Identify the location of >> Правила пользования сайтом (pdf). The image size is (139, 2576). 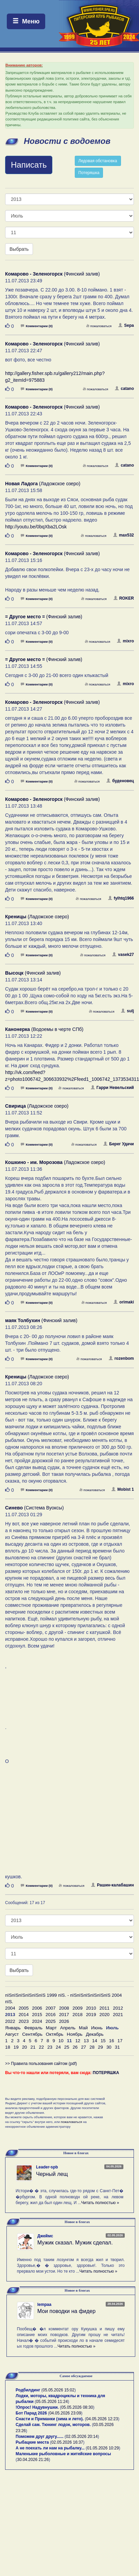
(41, 2063).